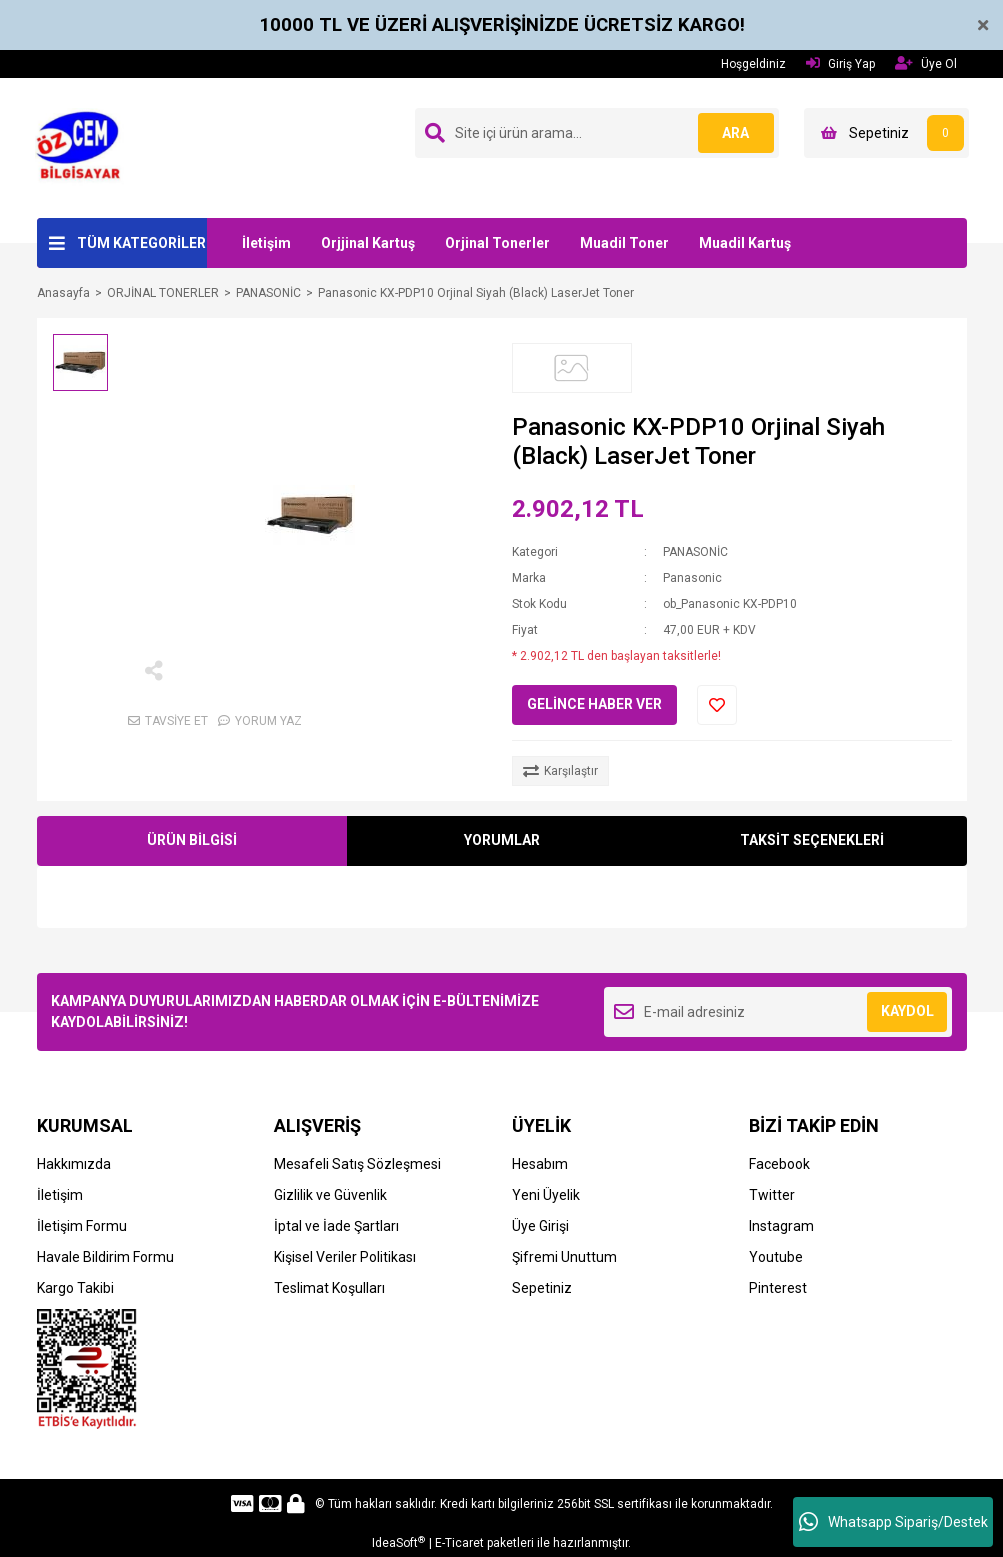 This screenshot has width=1003, height=1557. Describe the element at coordinates (141, 243) in the screenshot. I see `TÜM KATEGORİLER` at that location.